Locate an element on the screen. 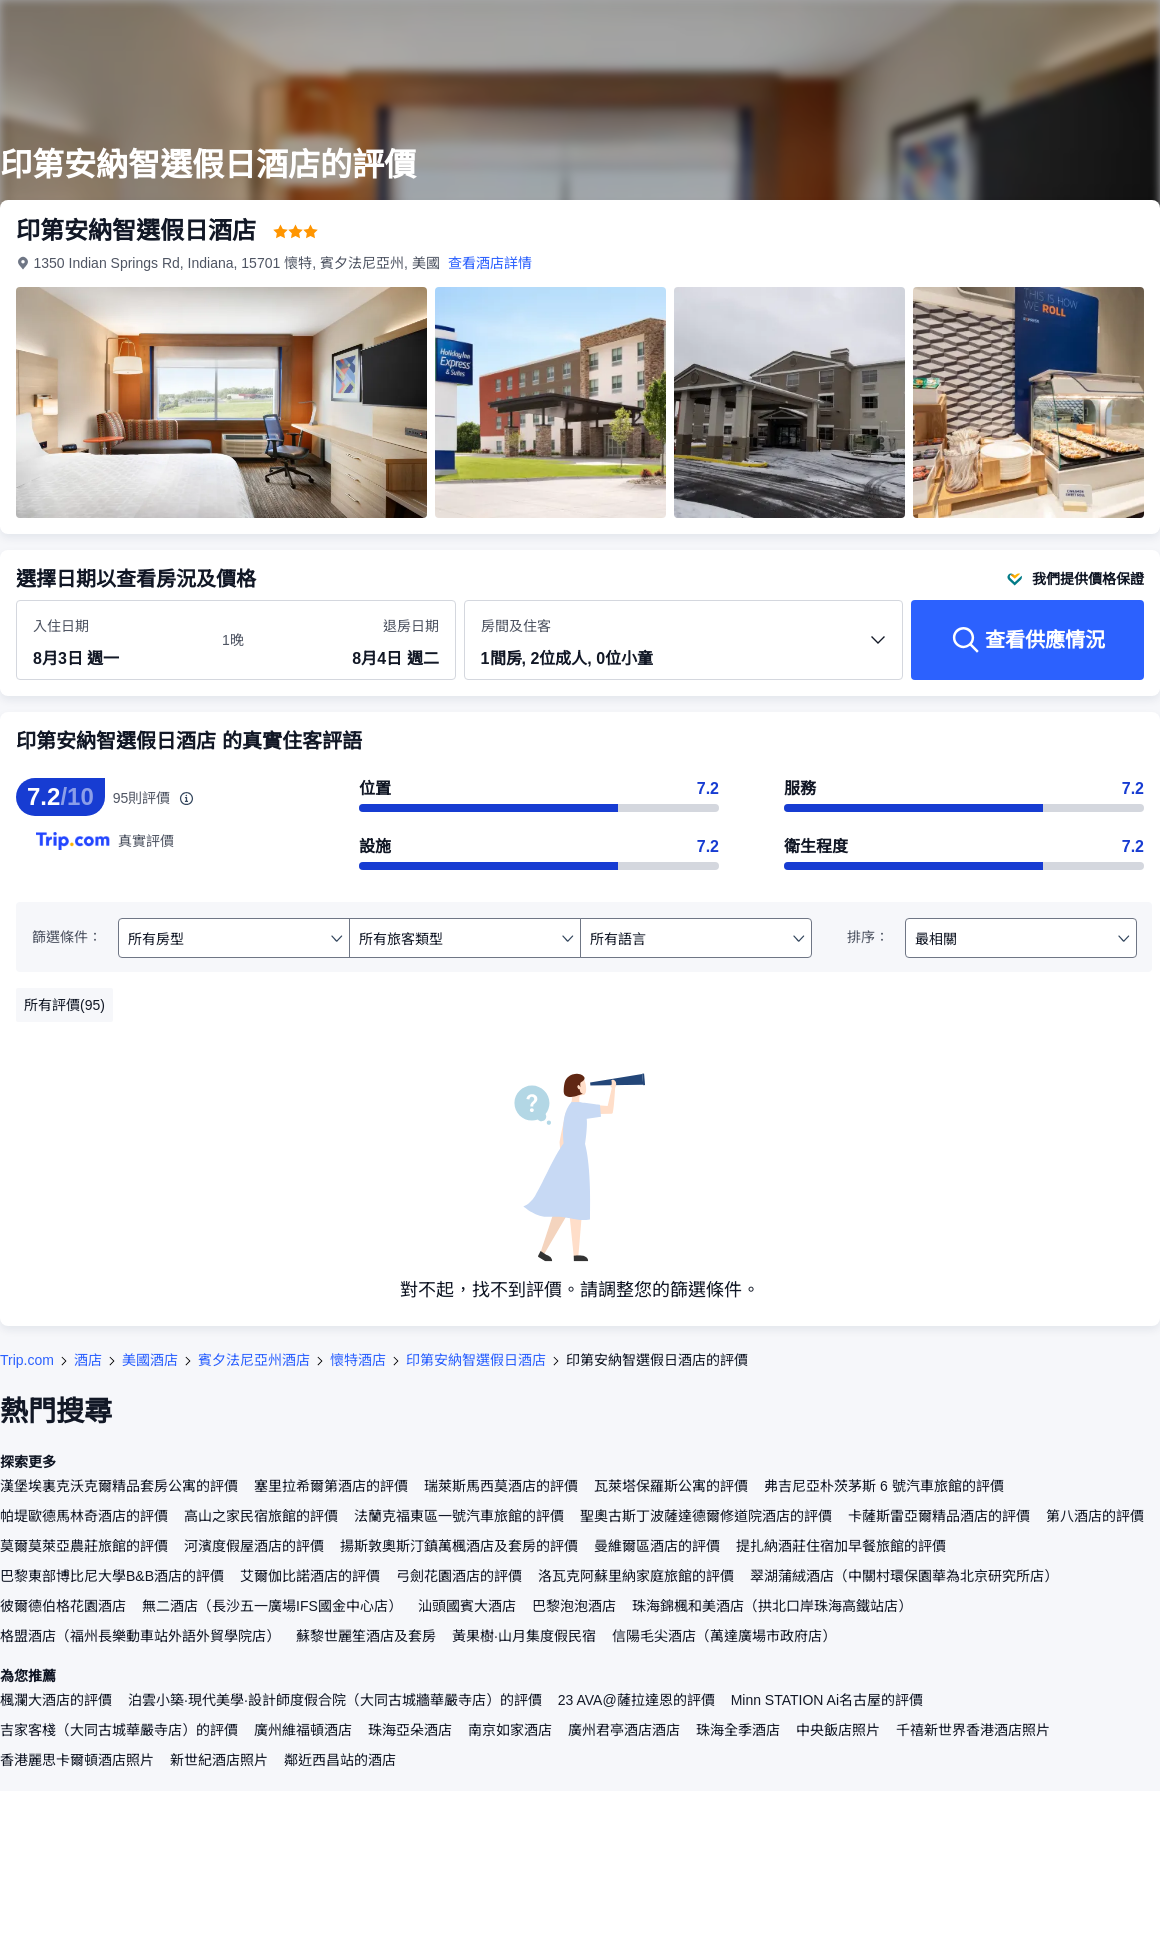 The height and width of the screenshot is (1960, 1160). 美國酒店 is located at coordinates (150, 1360).